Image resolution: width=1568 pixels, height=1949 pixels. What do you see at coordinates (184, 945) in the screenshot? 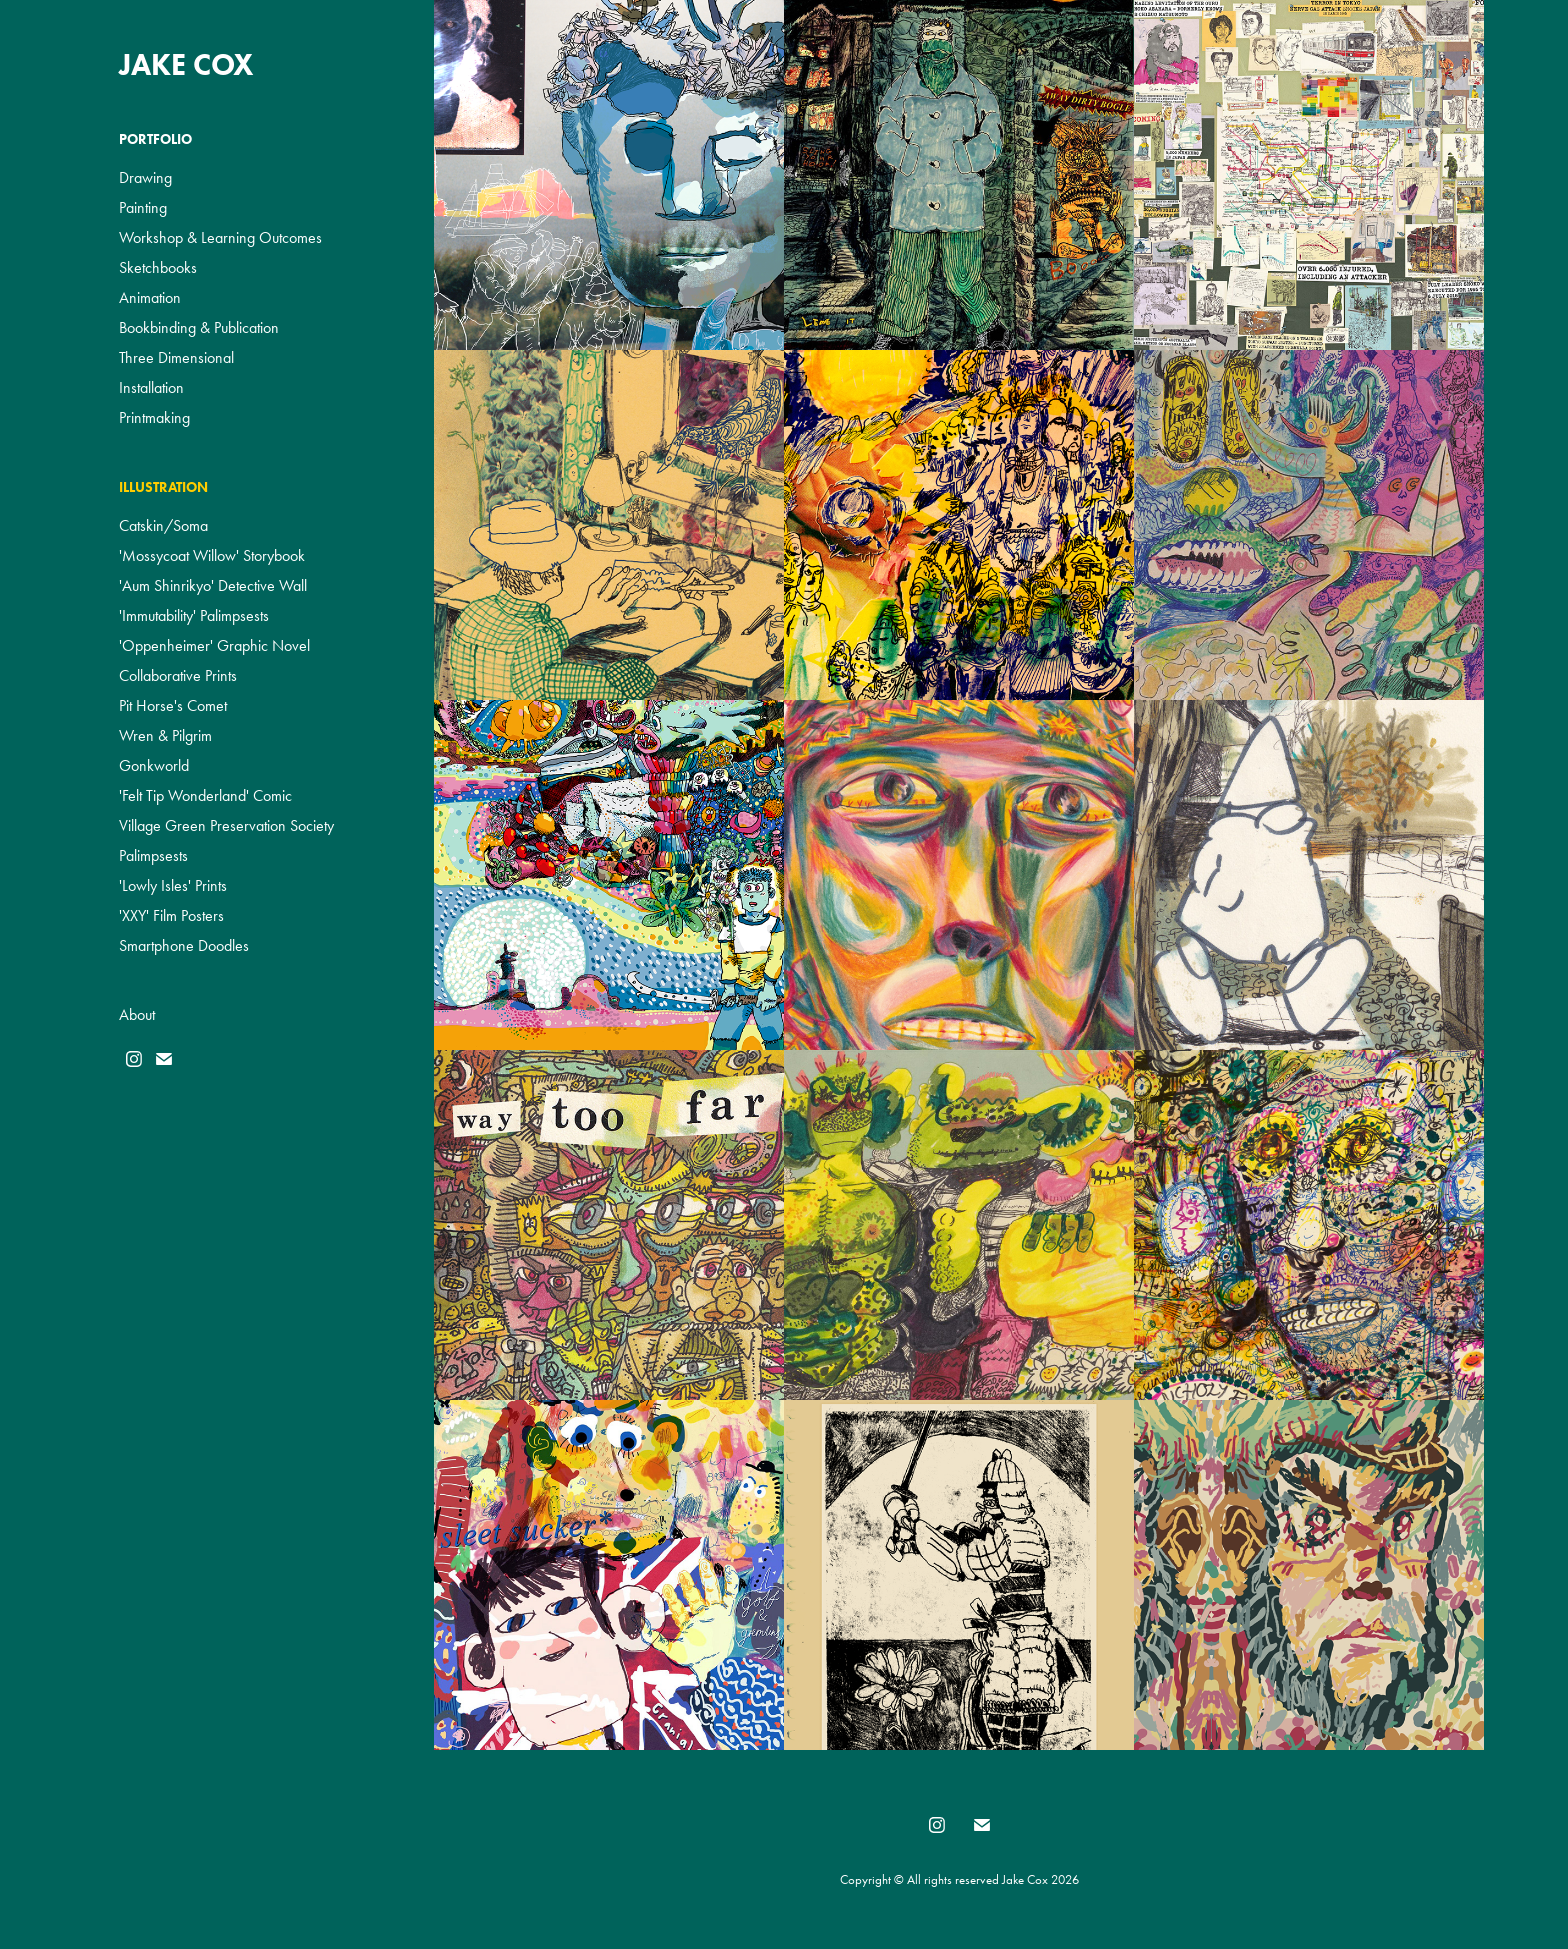
I see `Smartphone Doodles` at bounding box center [184, 945].